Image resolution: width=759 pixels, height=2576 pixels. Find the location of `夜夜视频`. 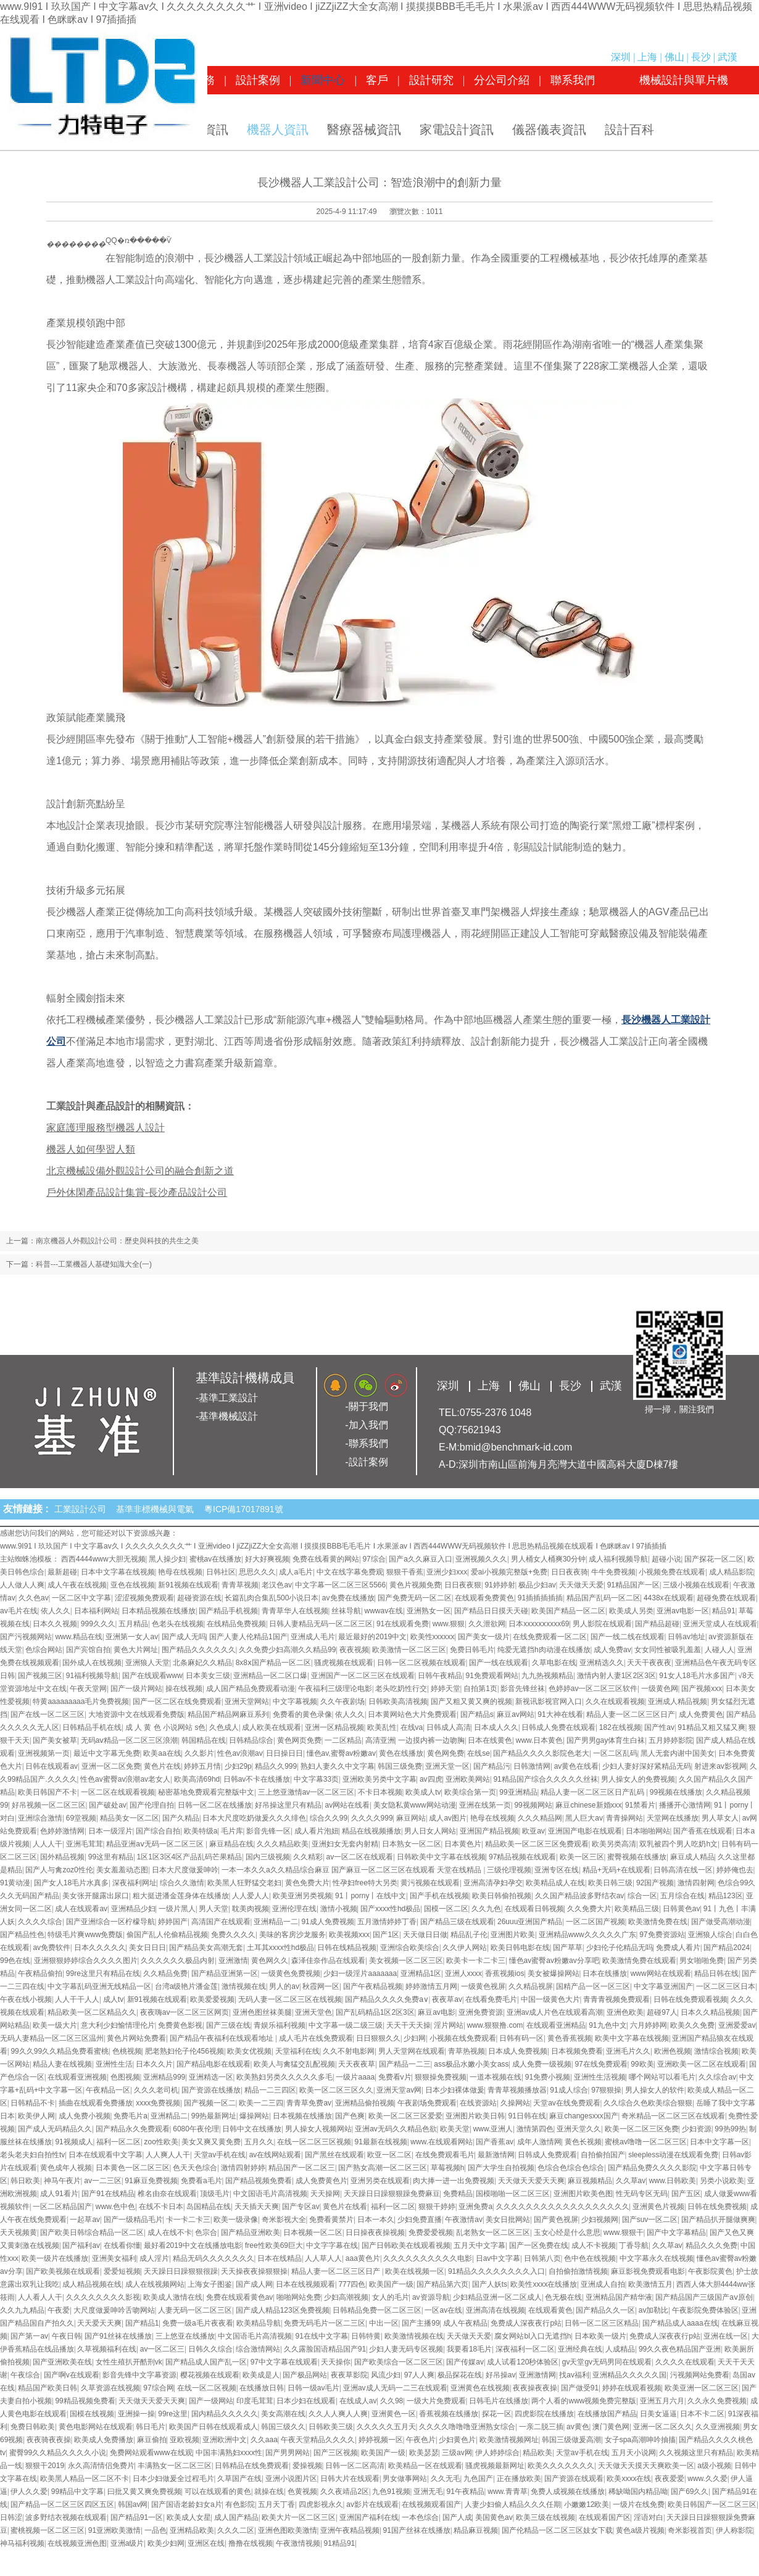

夜夜视频 is located at coordinates (354, 1649).